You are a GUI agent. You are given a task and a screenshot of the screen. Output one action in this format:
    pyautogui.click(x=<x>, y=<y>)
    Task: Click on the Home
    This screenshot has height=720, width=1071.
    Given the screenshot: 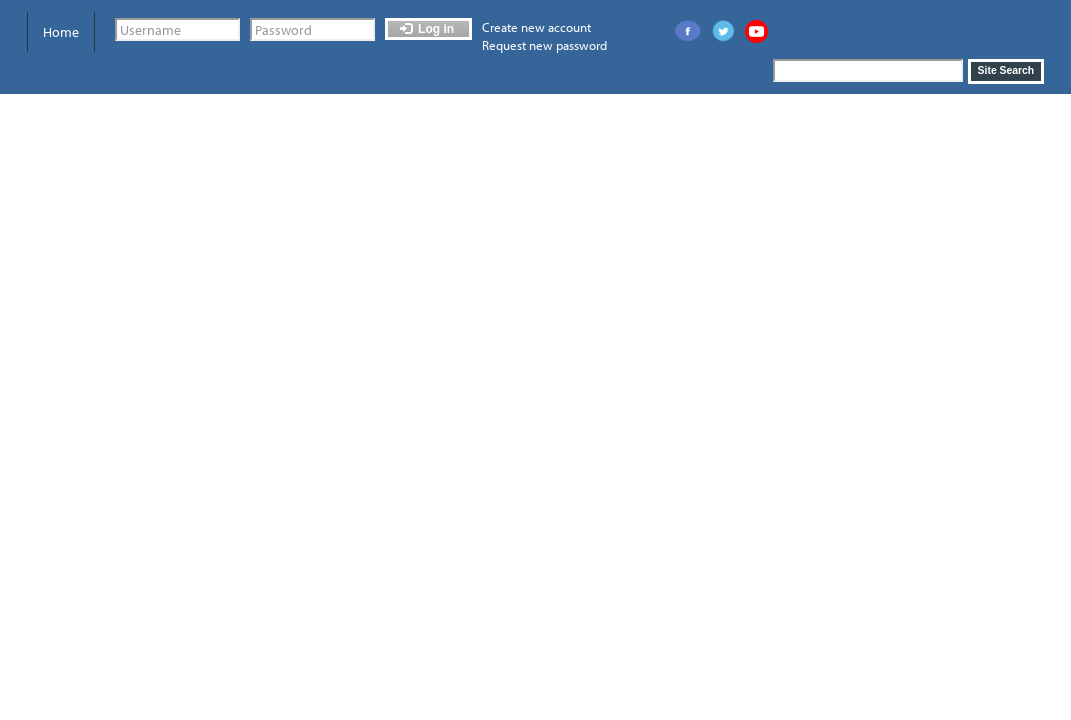 What is the action you would take?
    pyautogui.click(x=61, y=32)
    